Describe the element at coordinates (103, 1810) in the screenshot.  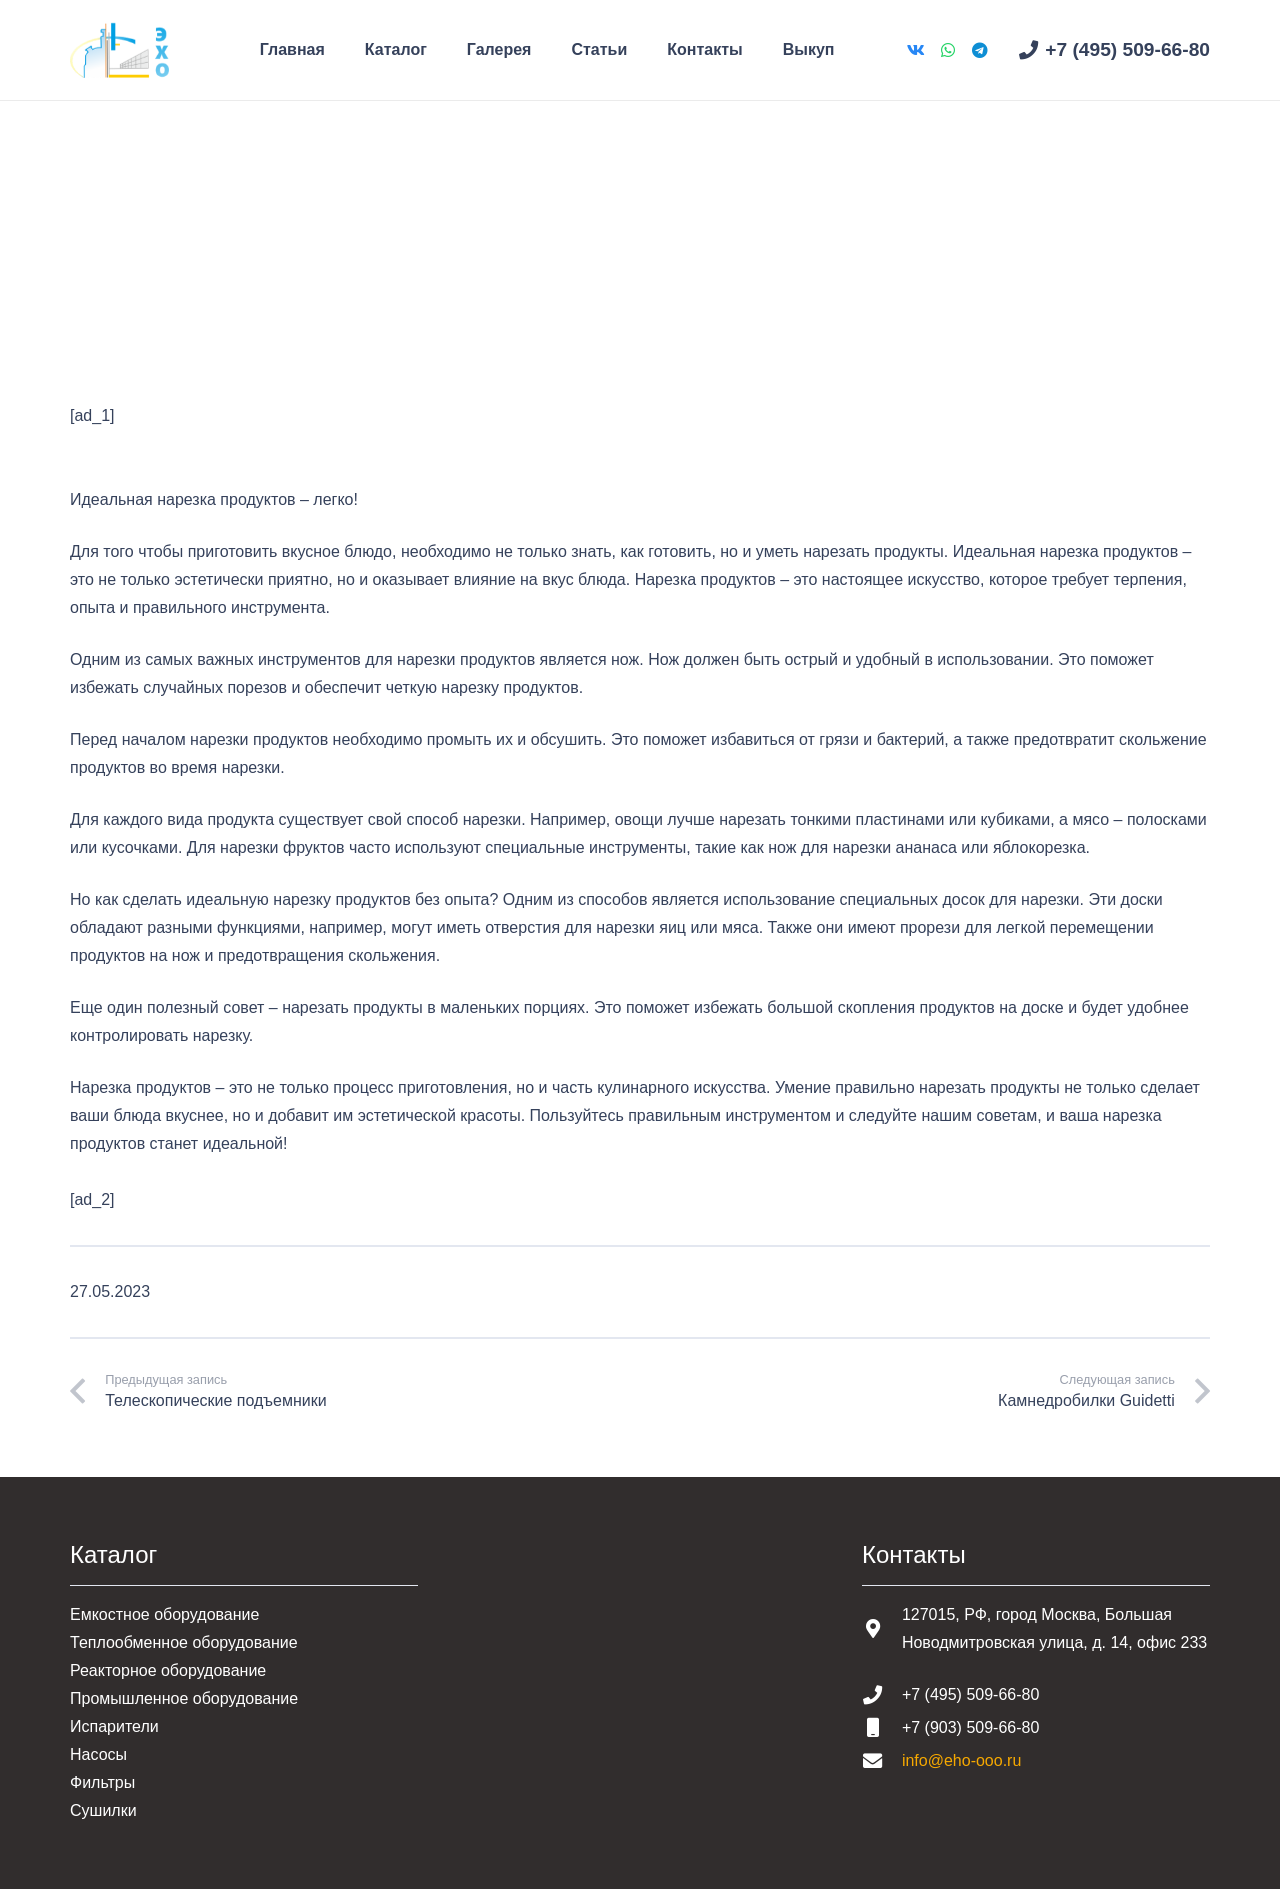
I see `Сушилки` at that location.